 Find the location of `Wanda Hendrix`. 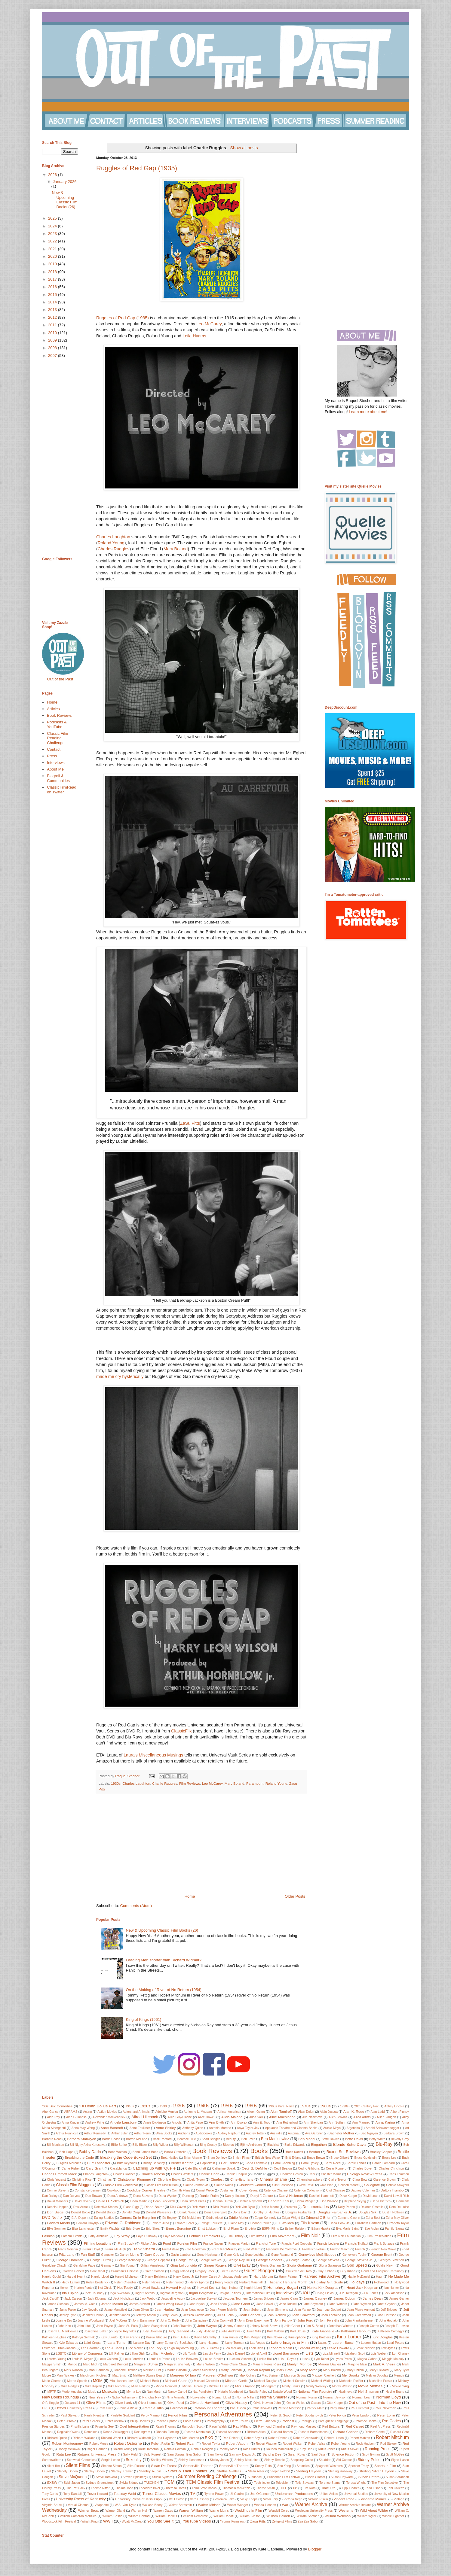

Wanda Hendrix is located at coordinates (265, 2505).